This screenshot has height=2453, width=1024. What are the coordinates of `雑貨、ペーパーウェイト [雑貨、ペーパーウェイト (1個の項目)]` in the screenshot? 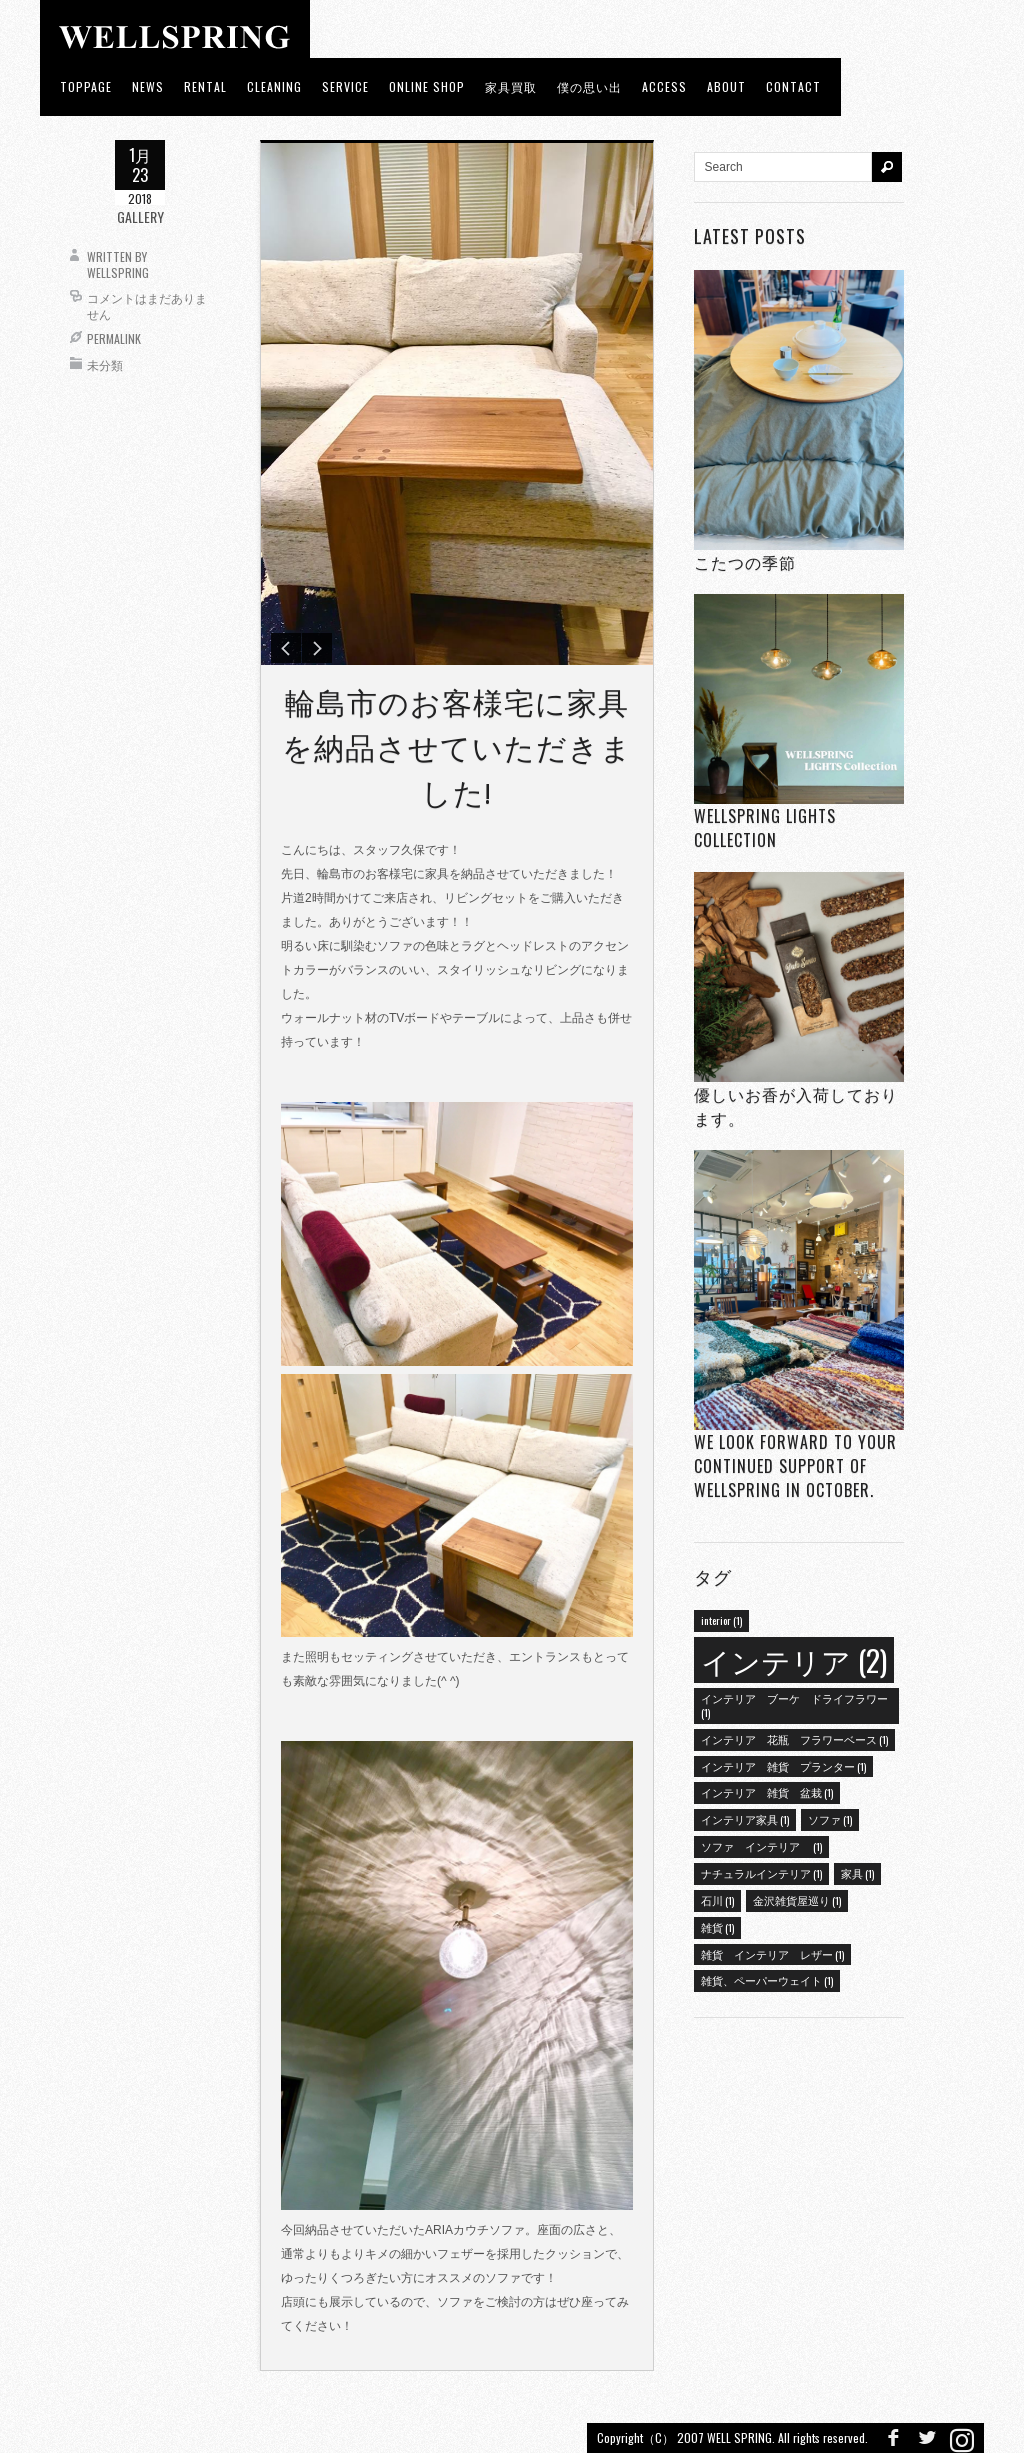 It's located at (767, 1980).